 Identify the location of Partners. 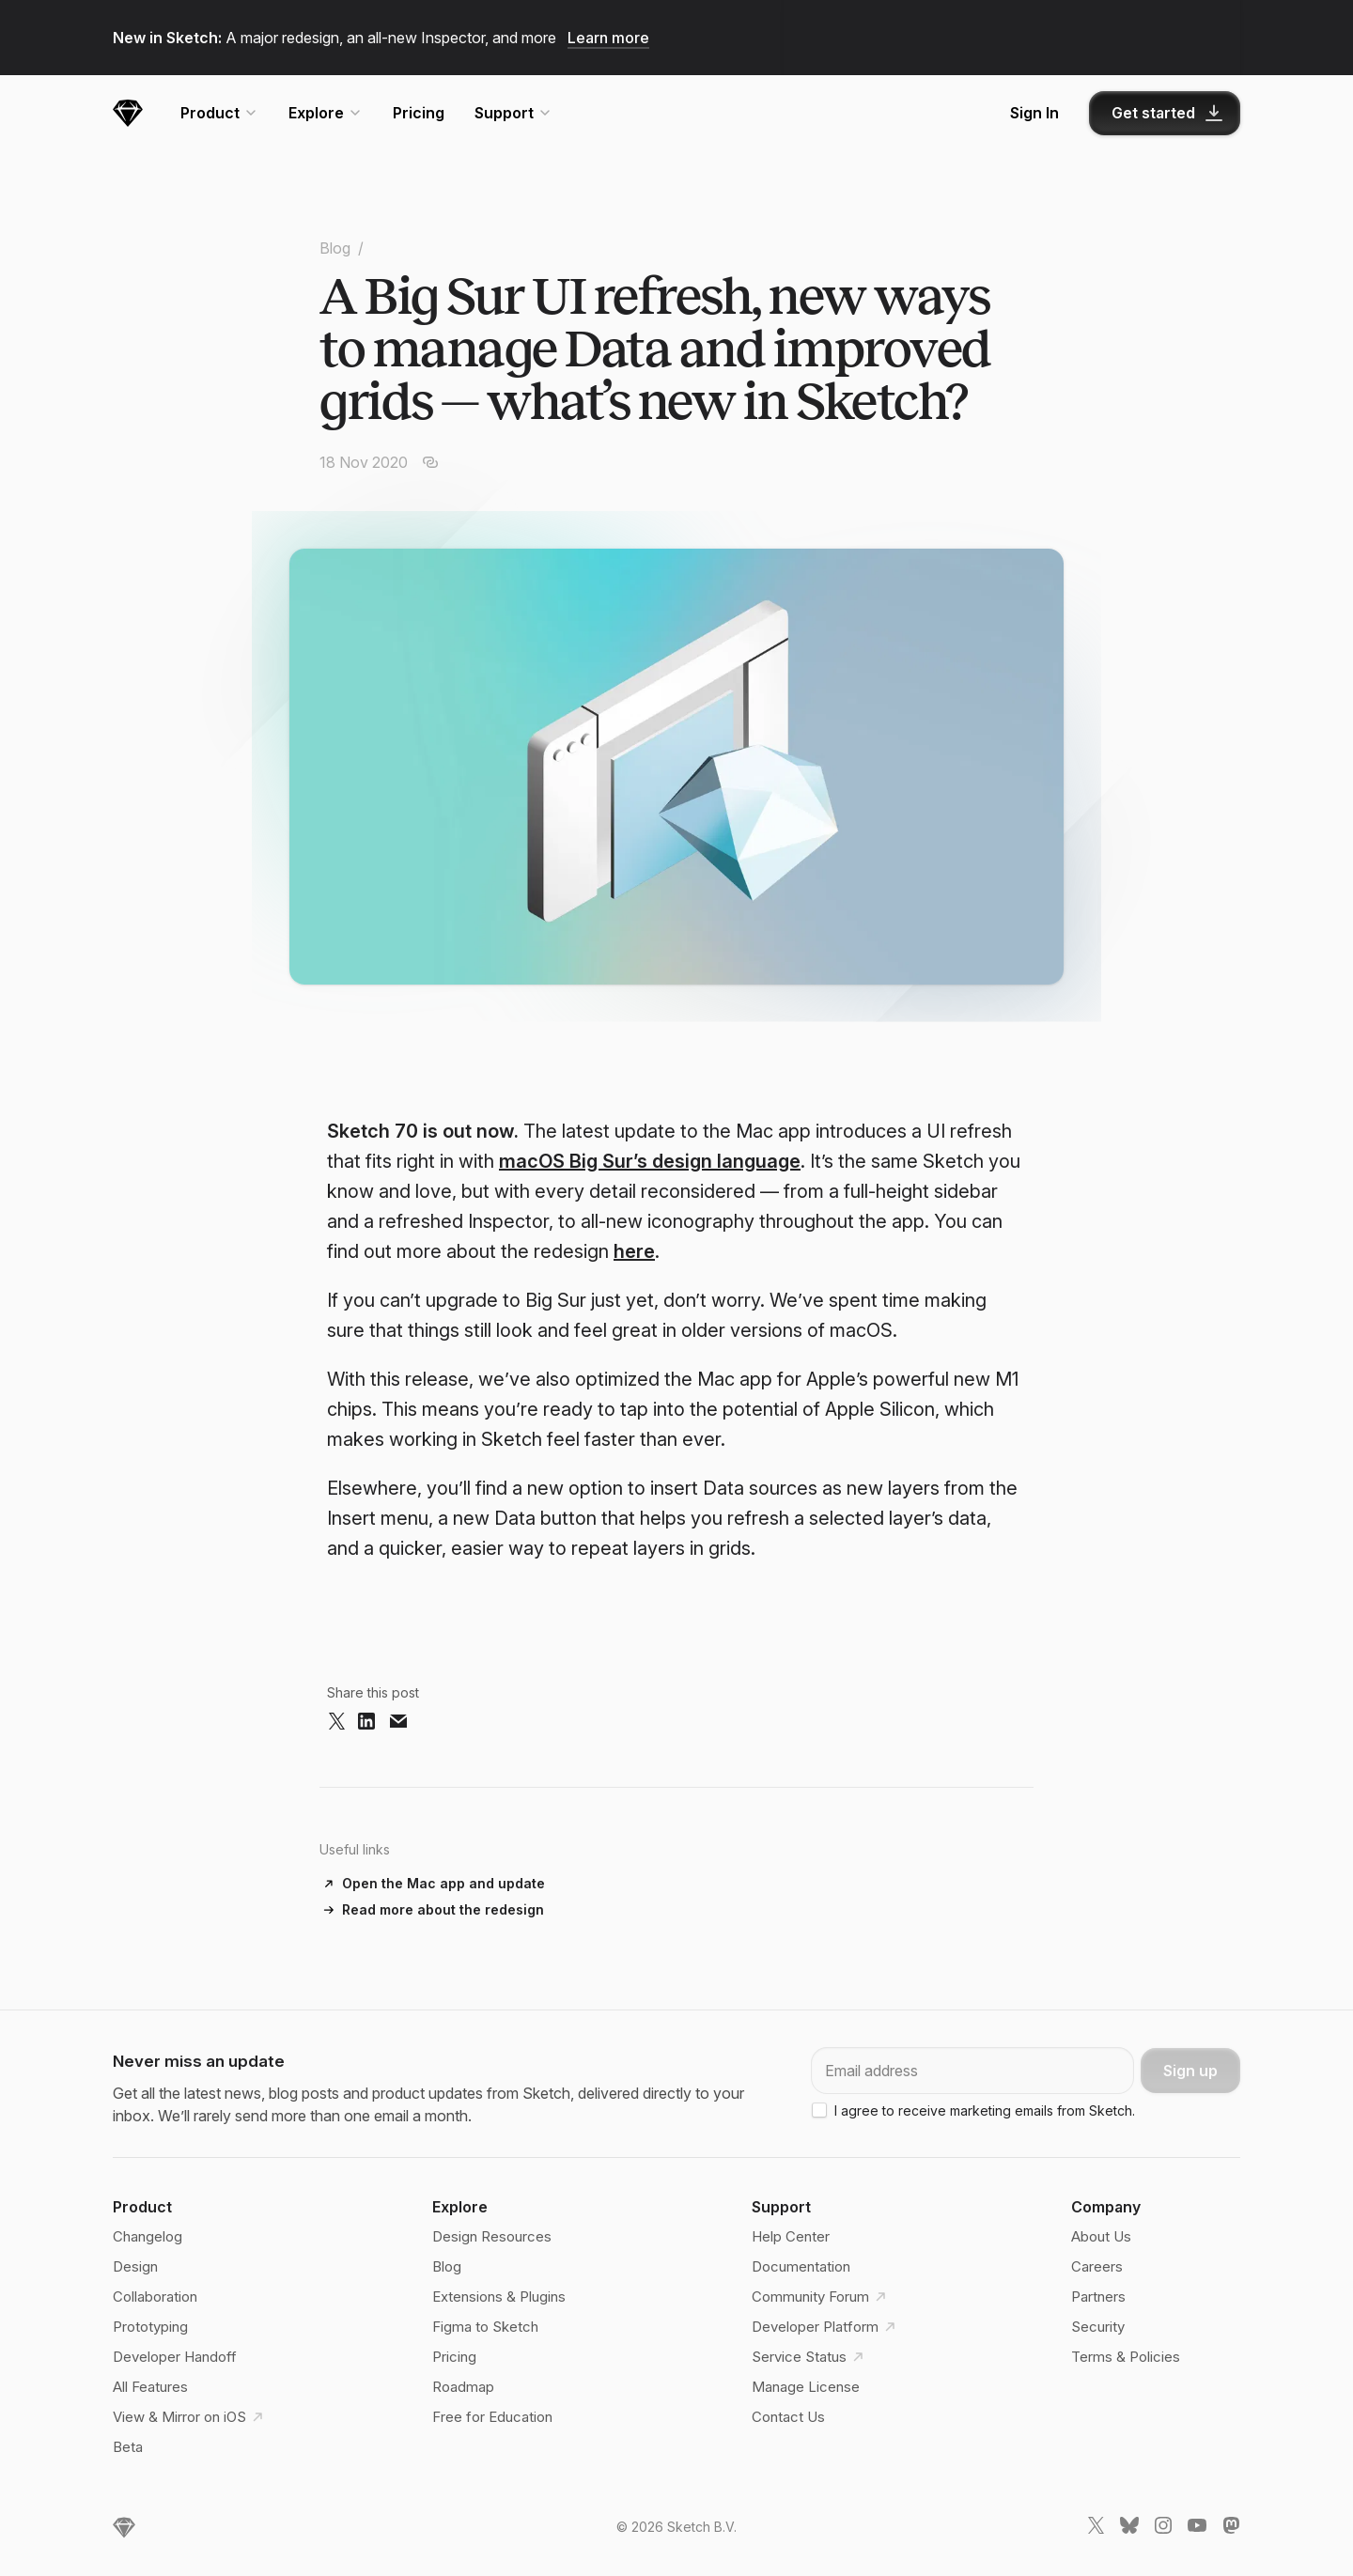
(1098, 2296).